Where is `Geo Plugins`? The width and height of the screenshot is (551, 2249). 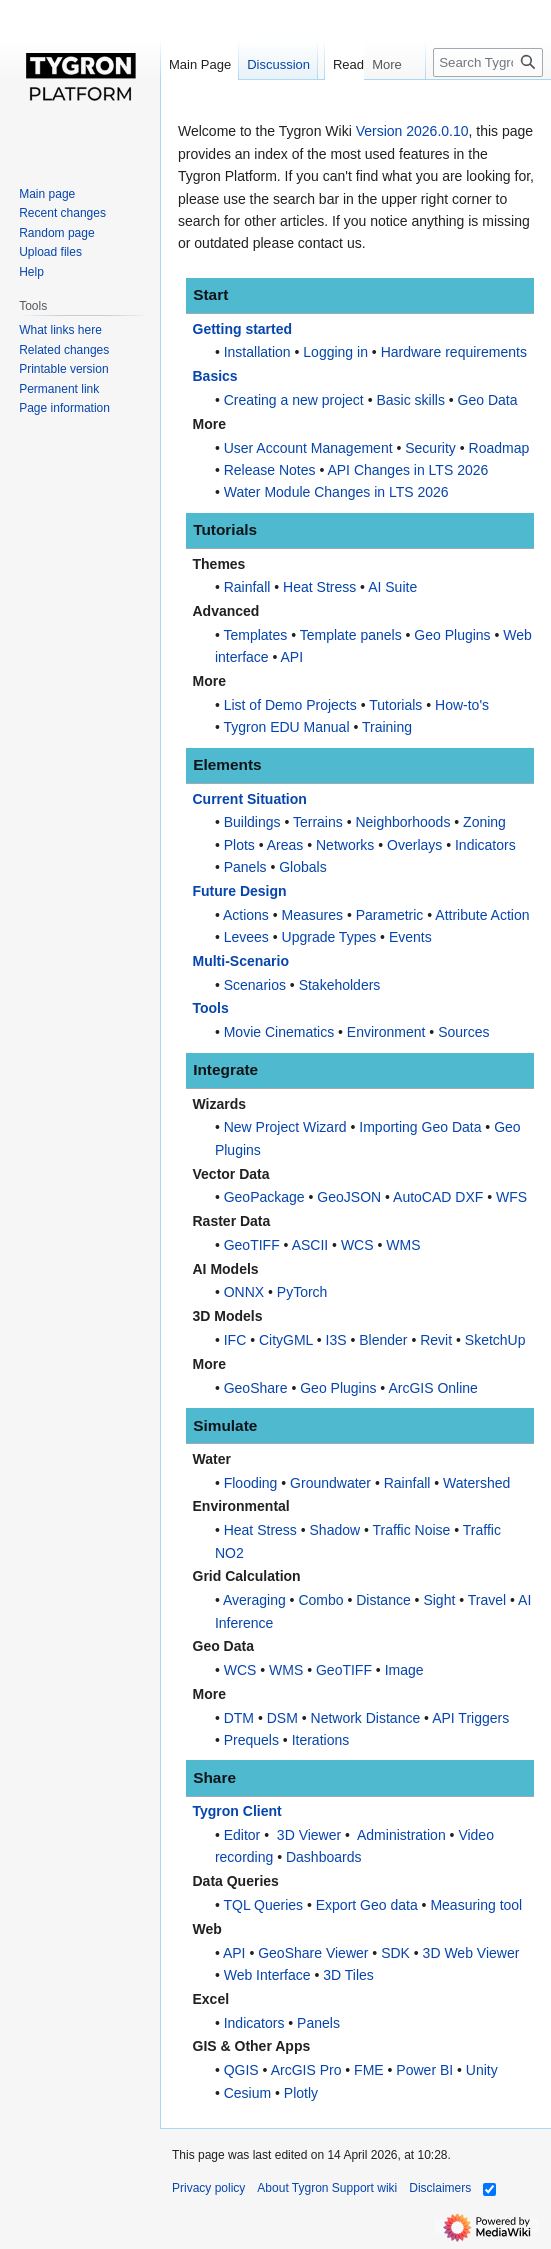 Geo Plugins is located at coordinates (452, 635).